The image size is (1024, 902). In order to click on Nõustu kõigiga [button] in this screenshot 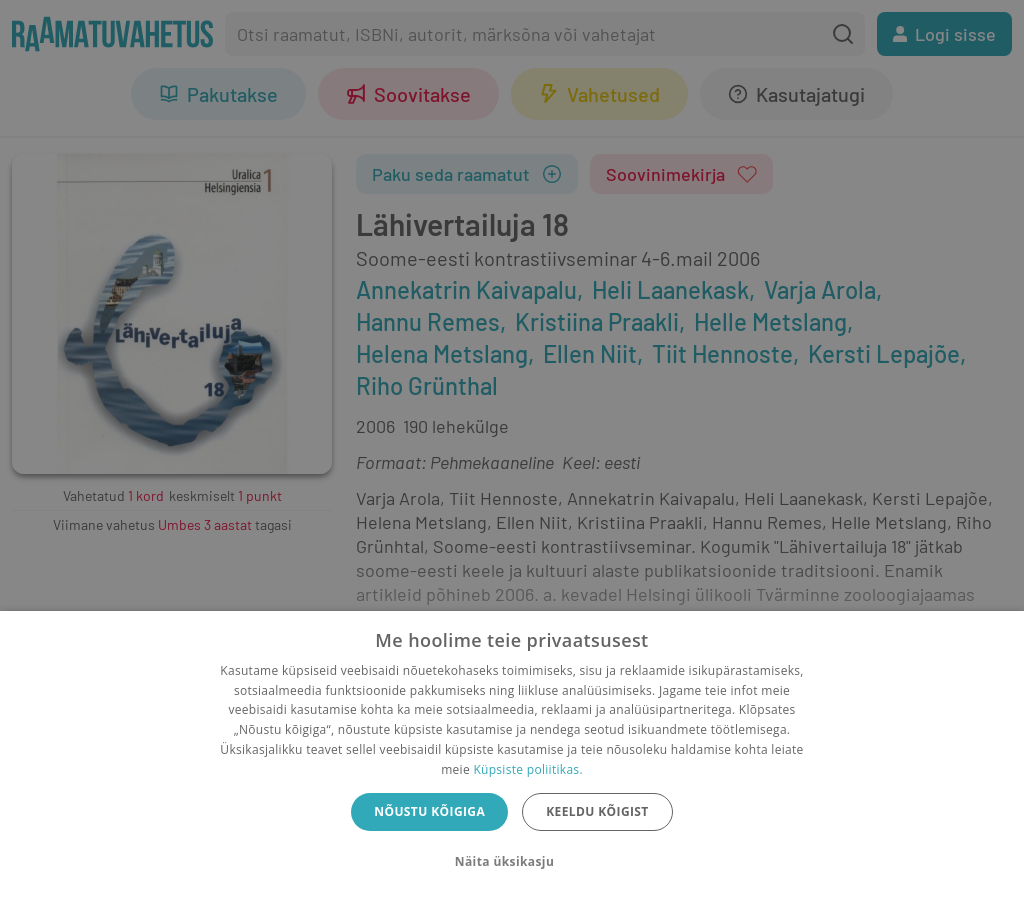, I will do `click(429, 811)`.